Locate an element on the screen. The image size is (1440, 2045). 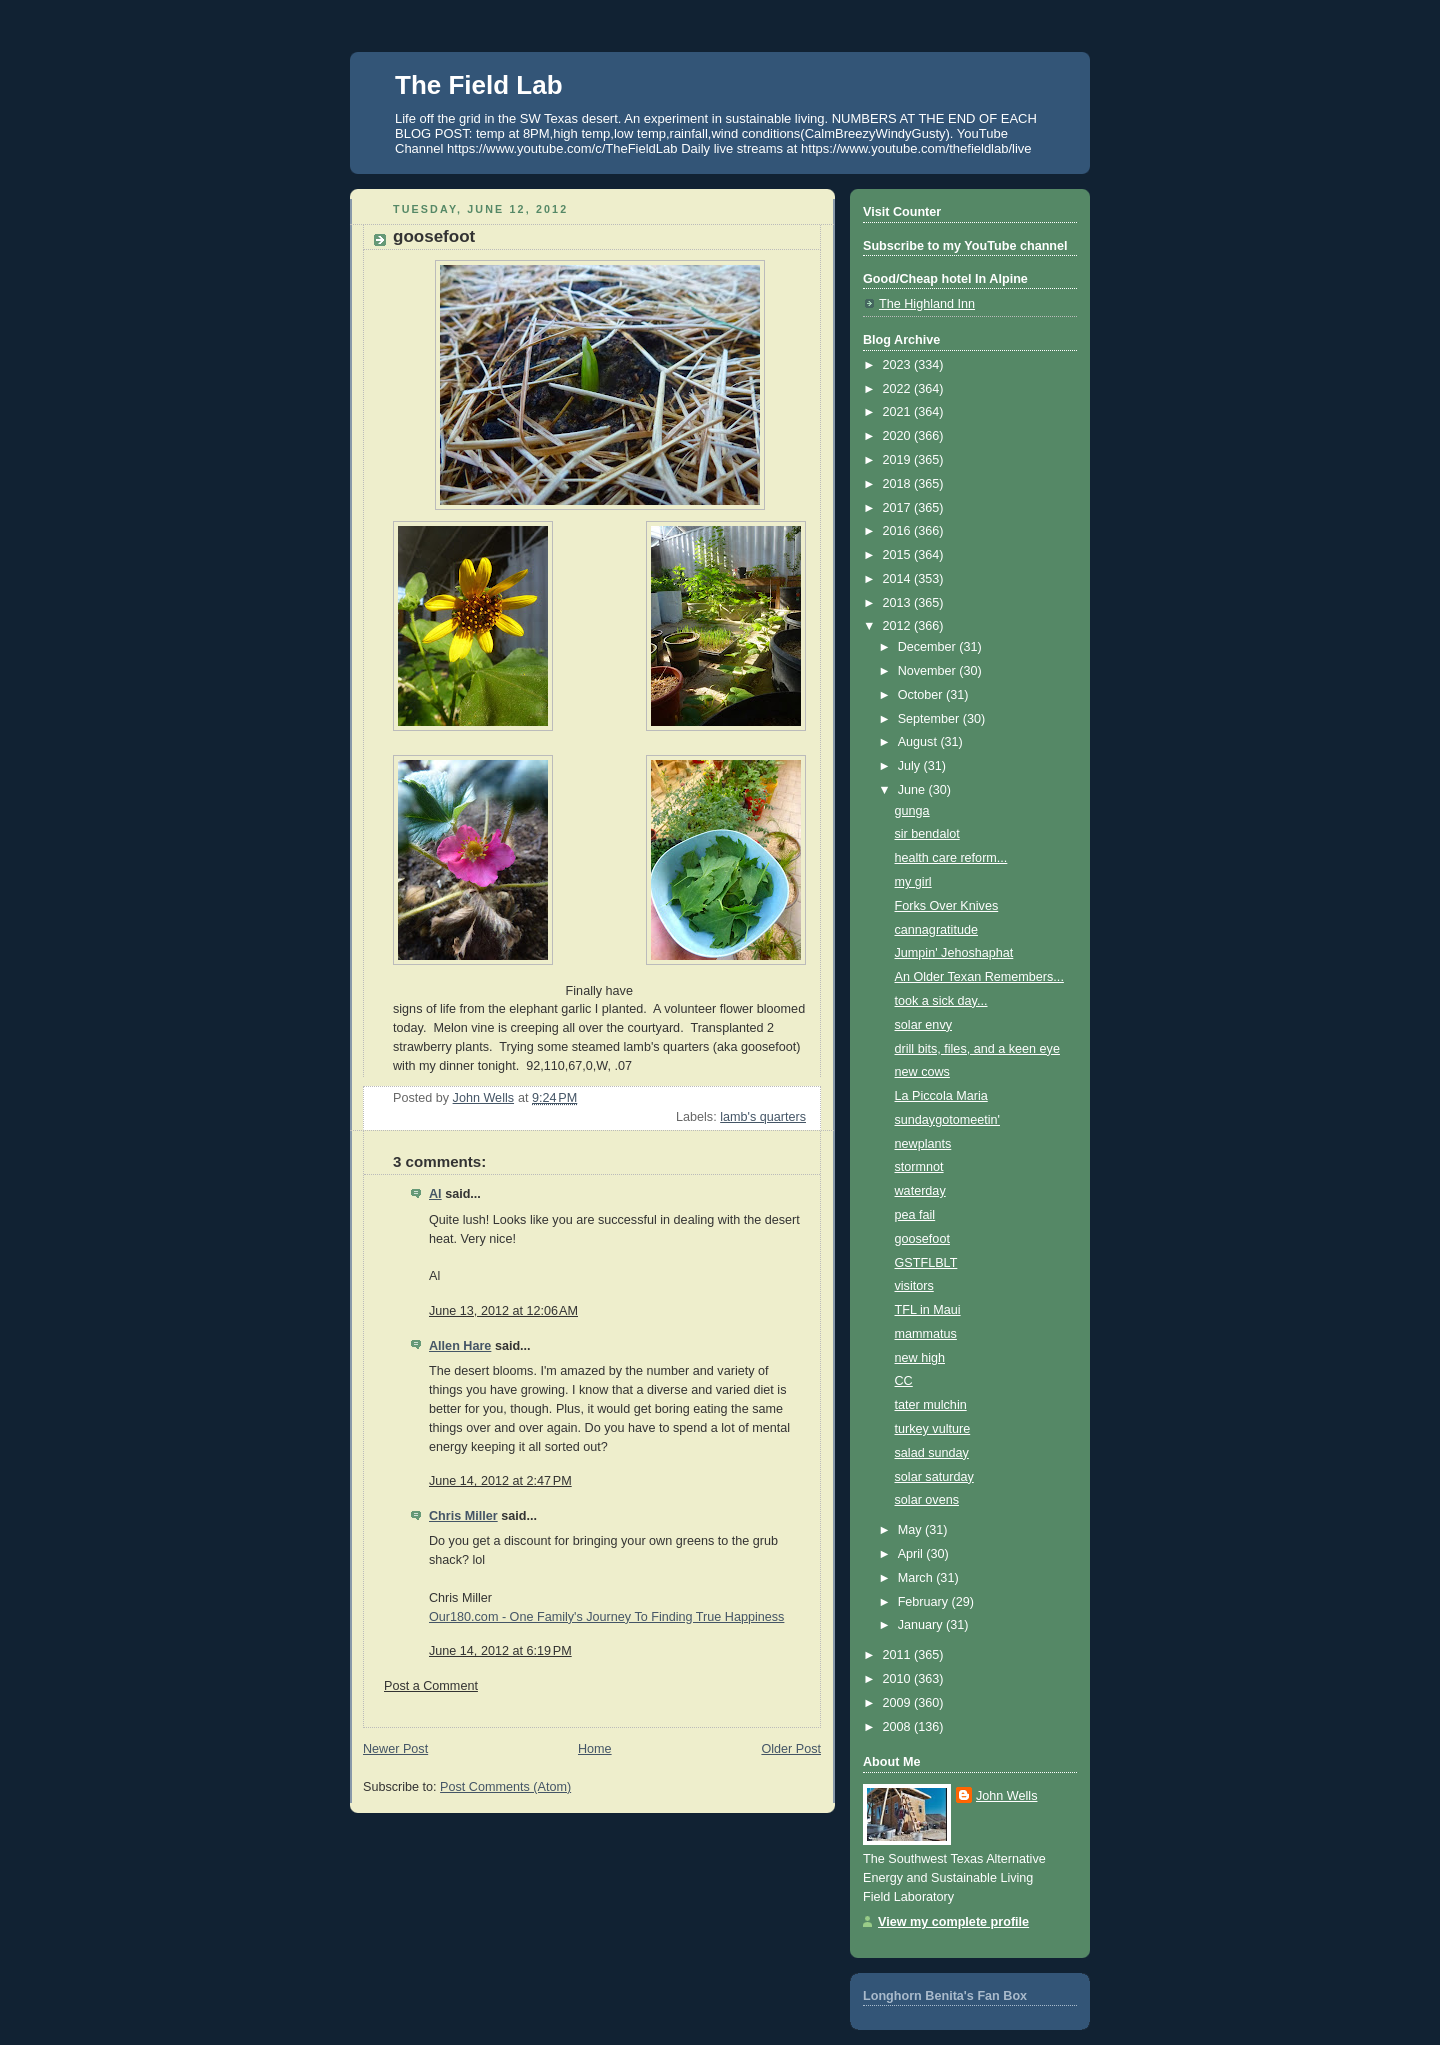
health care reform... is located at coordinates (951, 858).